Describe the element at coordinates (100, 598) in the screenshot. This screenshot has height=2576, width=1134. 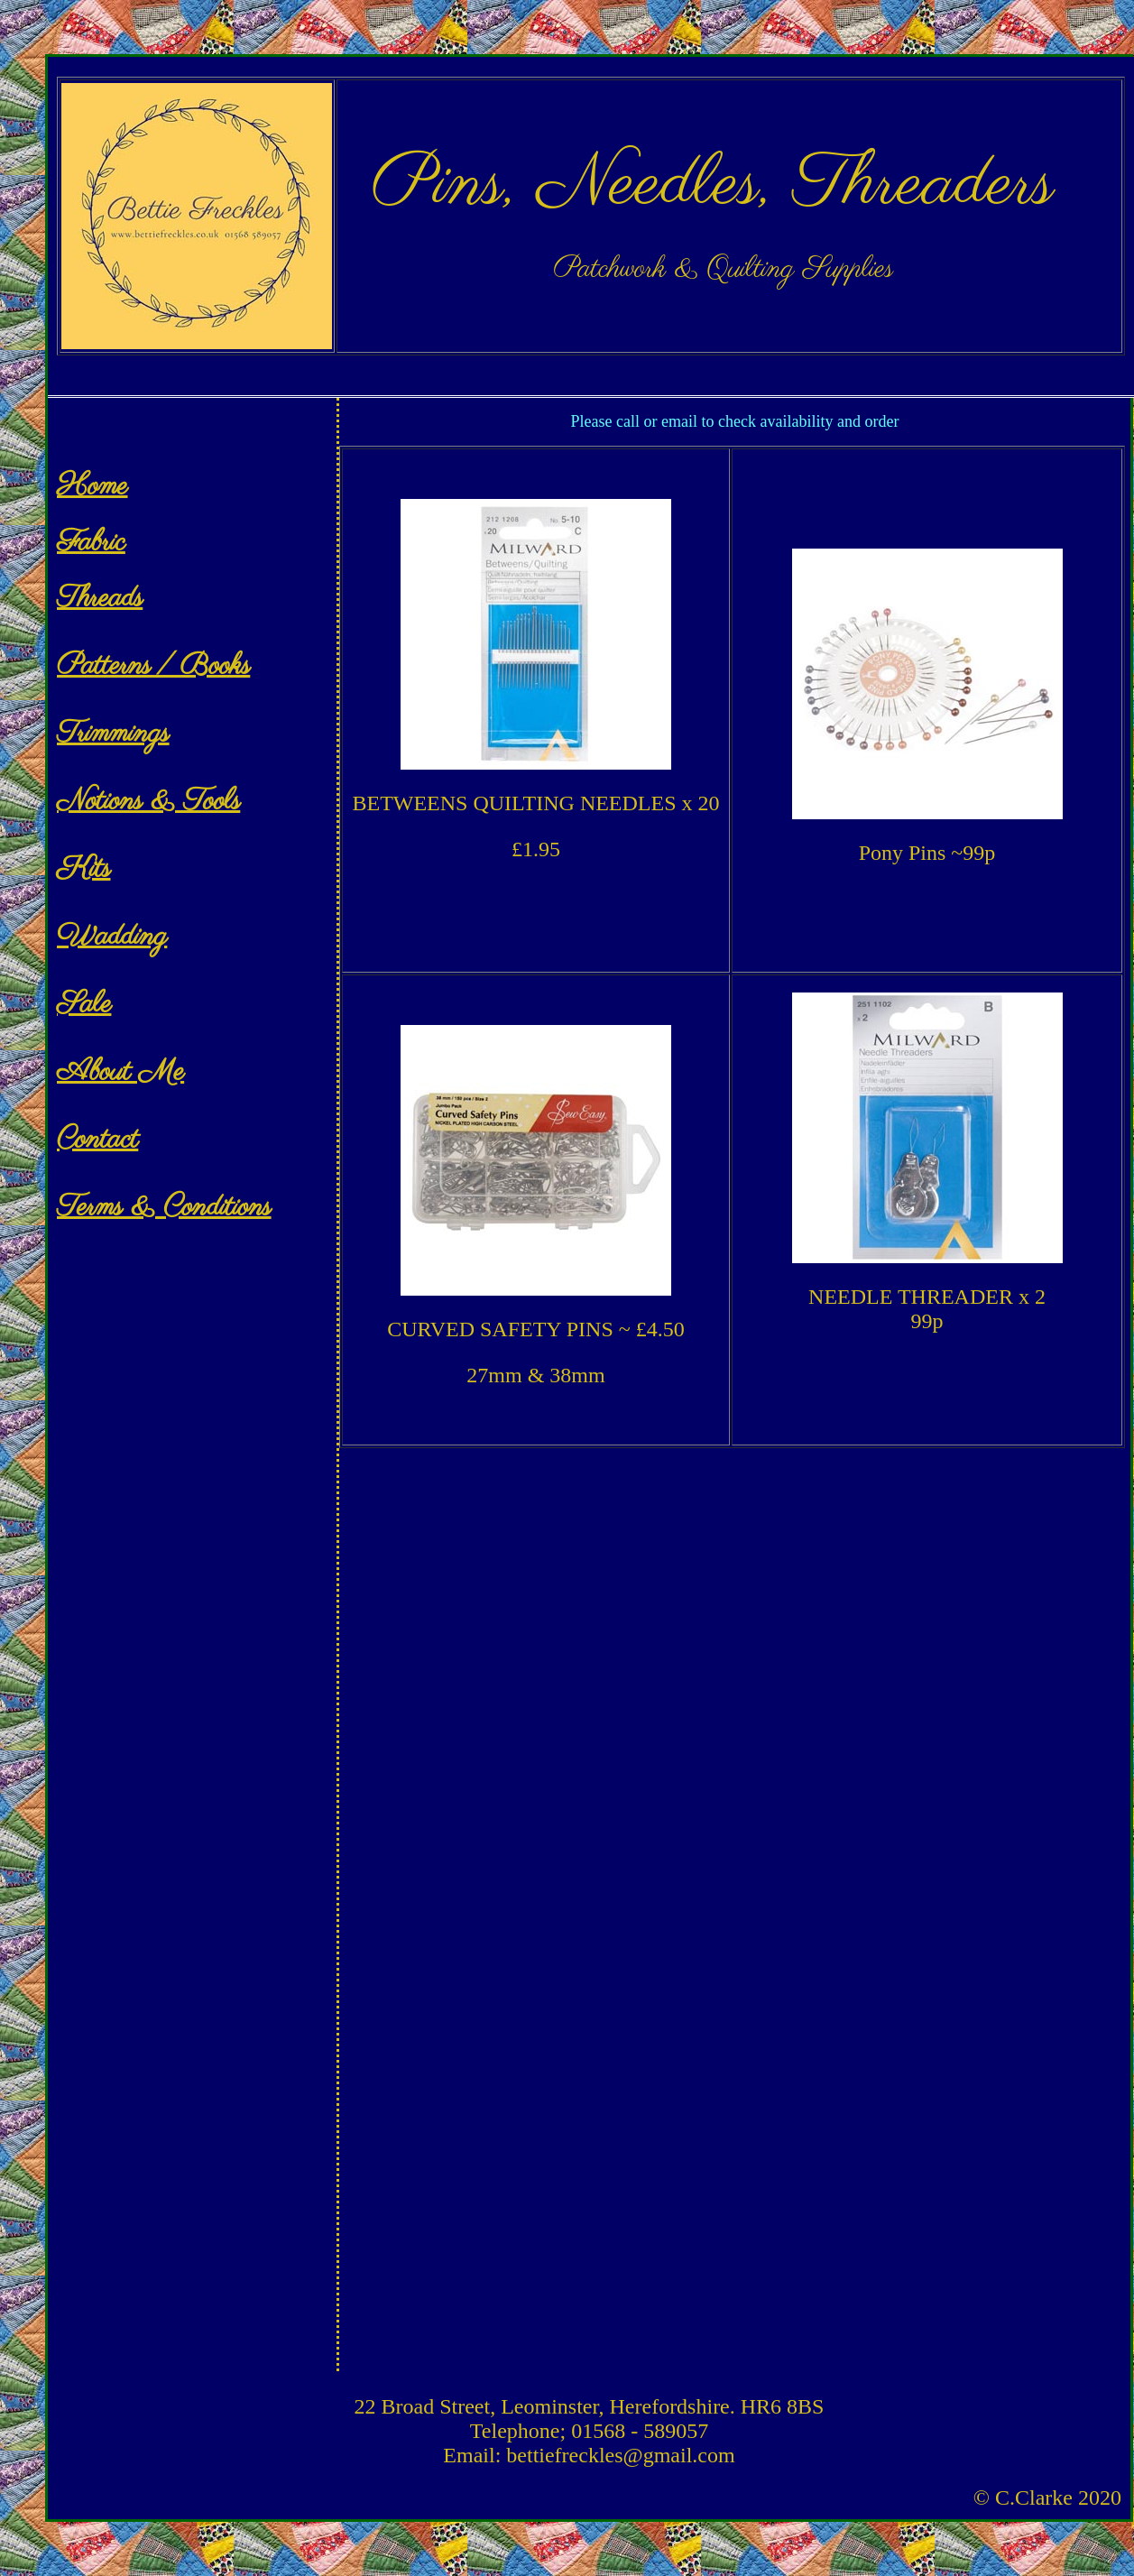
I see `Threads` at that location.